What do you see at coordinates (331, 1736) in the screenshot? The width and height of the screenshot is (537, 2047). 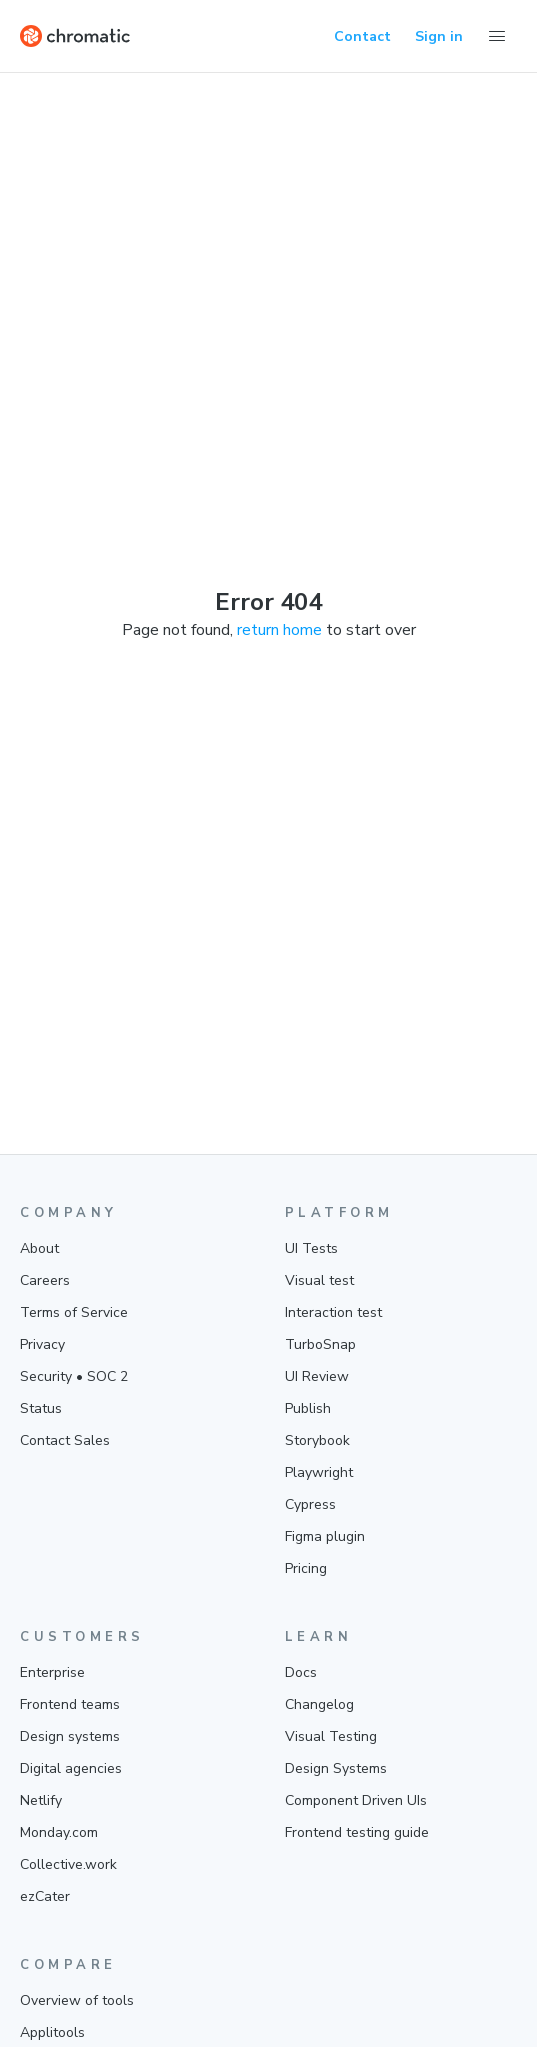 I see `Visual Testing` at bounding box center [331, 1736].